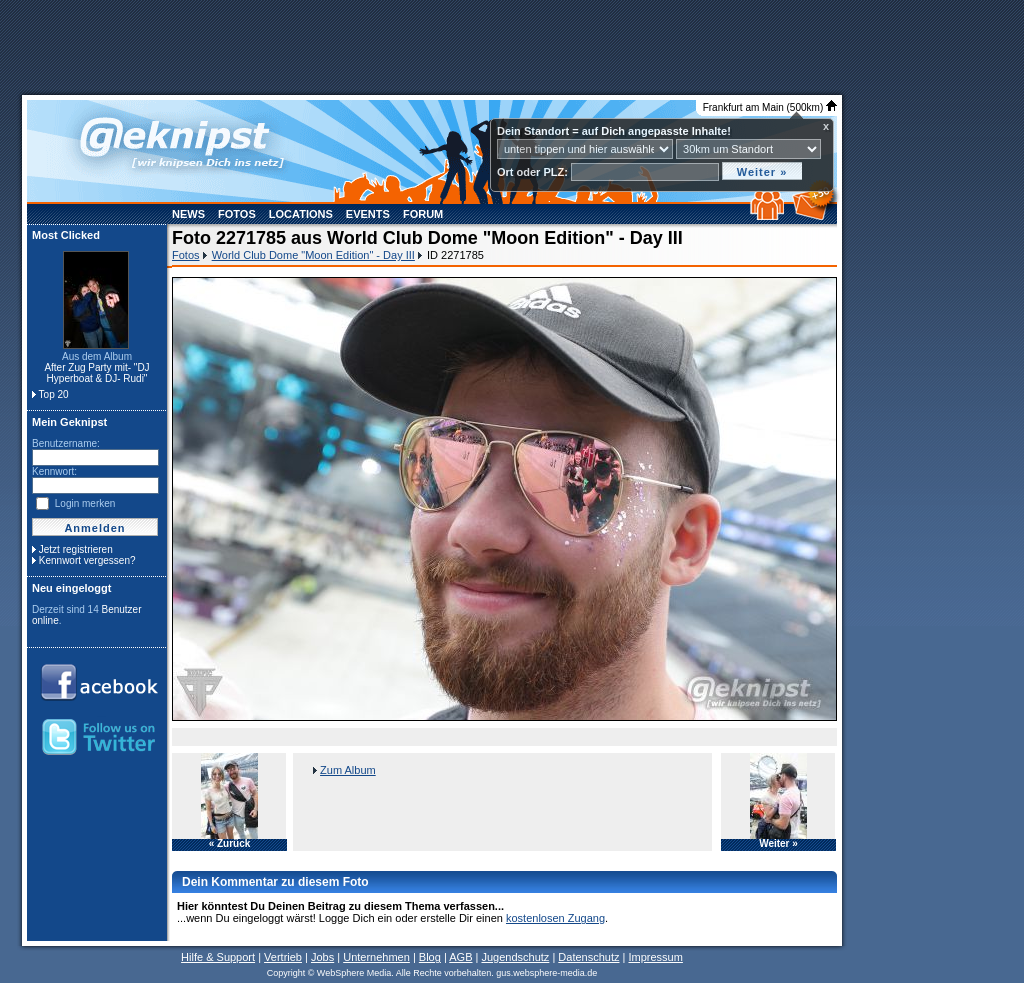 This screenshot has height=983, width=1024. I want to click on Forum, so click(423, 214).